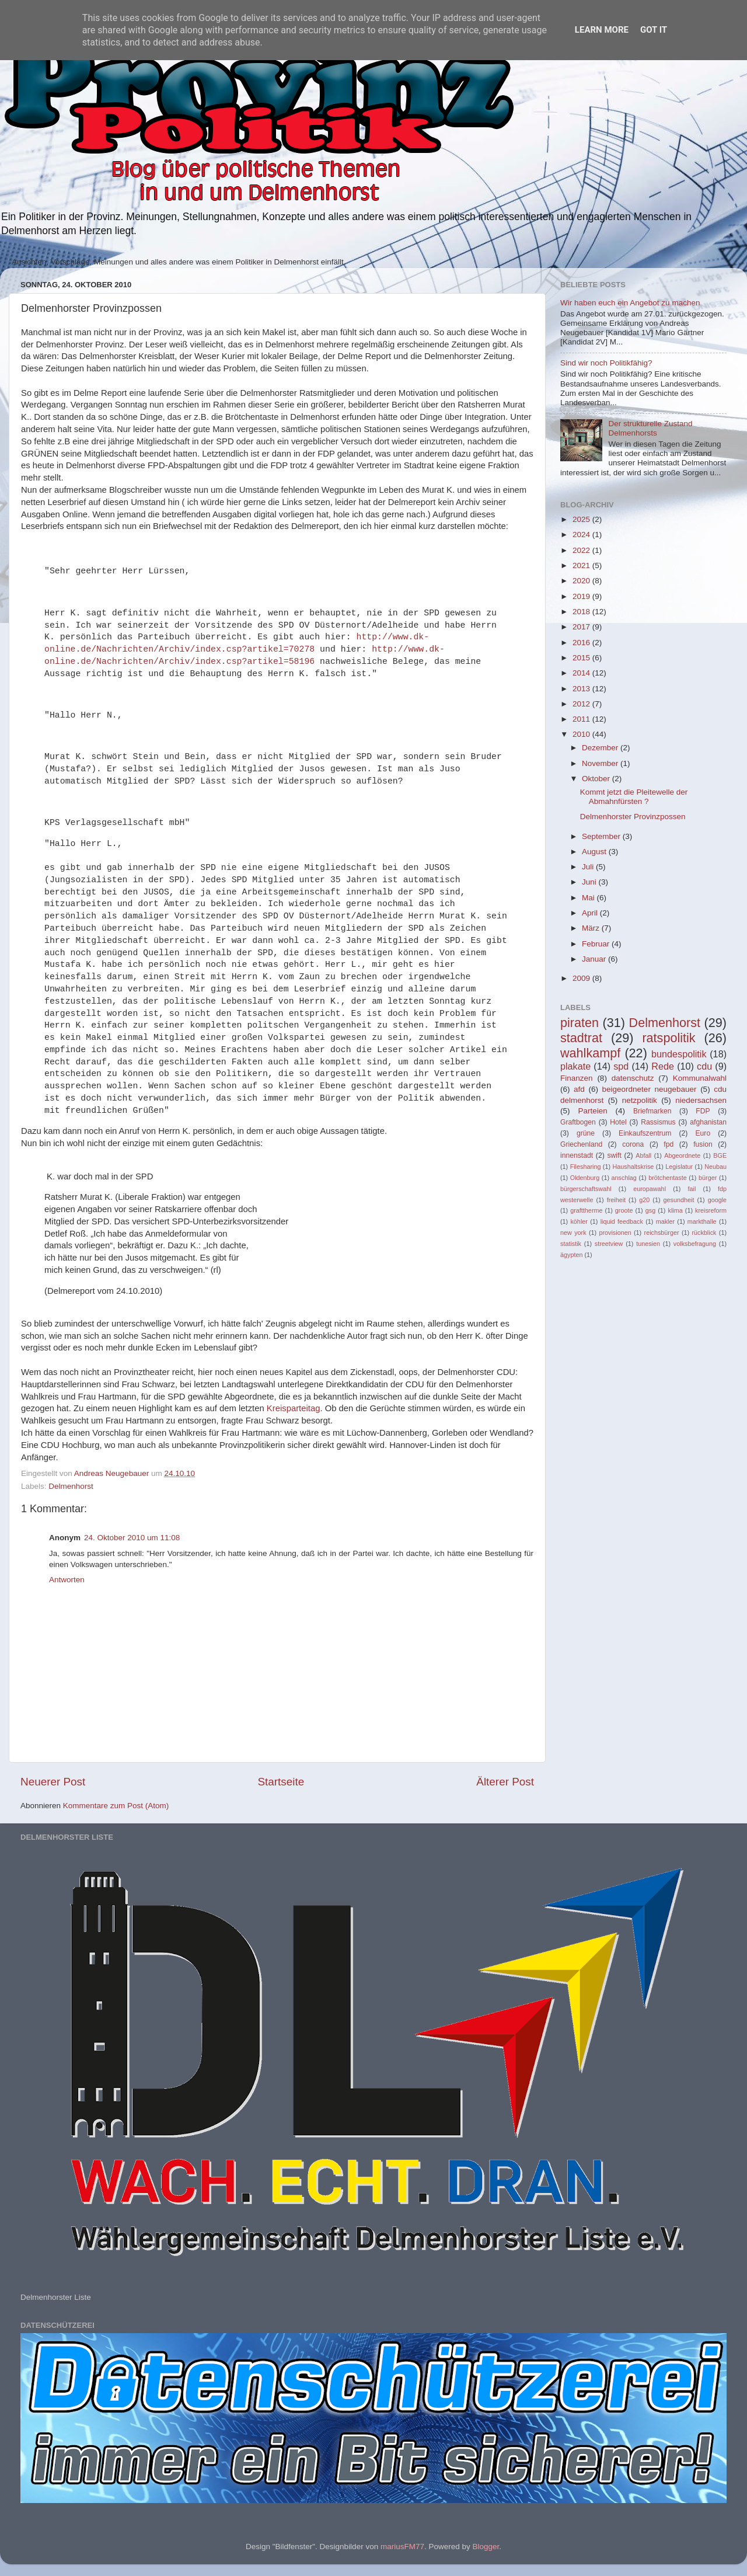 The width and height of the screenshot is (747, 2576). Describe the element at coordinates (293, 1408) in the screenshot. I see `Kreisparteitag` at that location.